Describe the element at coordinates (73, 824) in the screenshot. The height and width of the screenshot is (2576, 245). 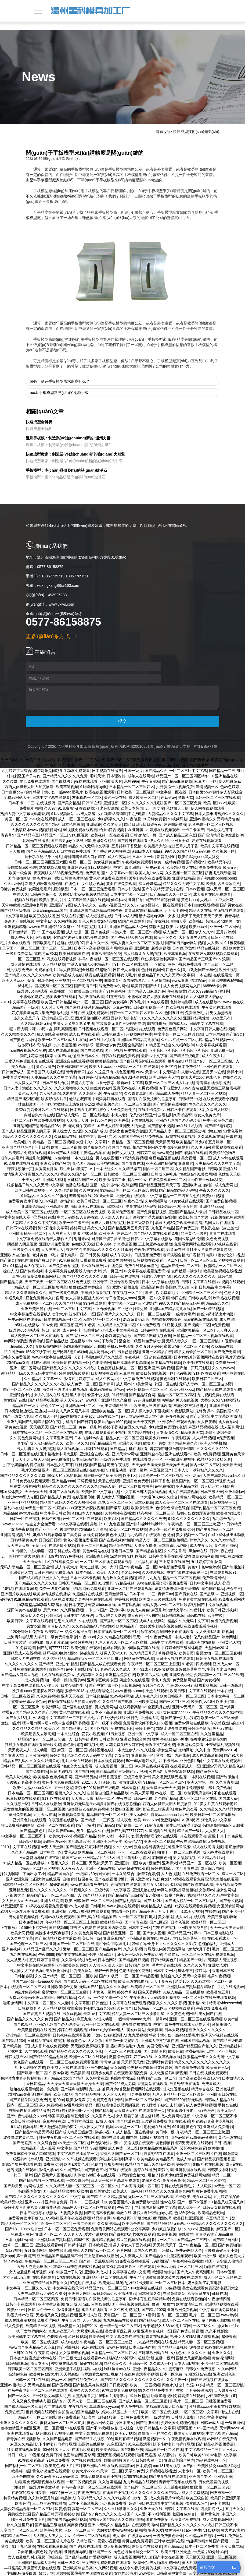
I see `日本伦理按摩` at that location.